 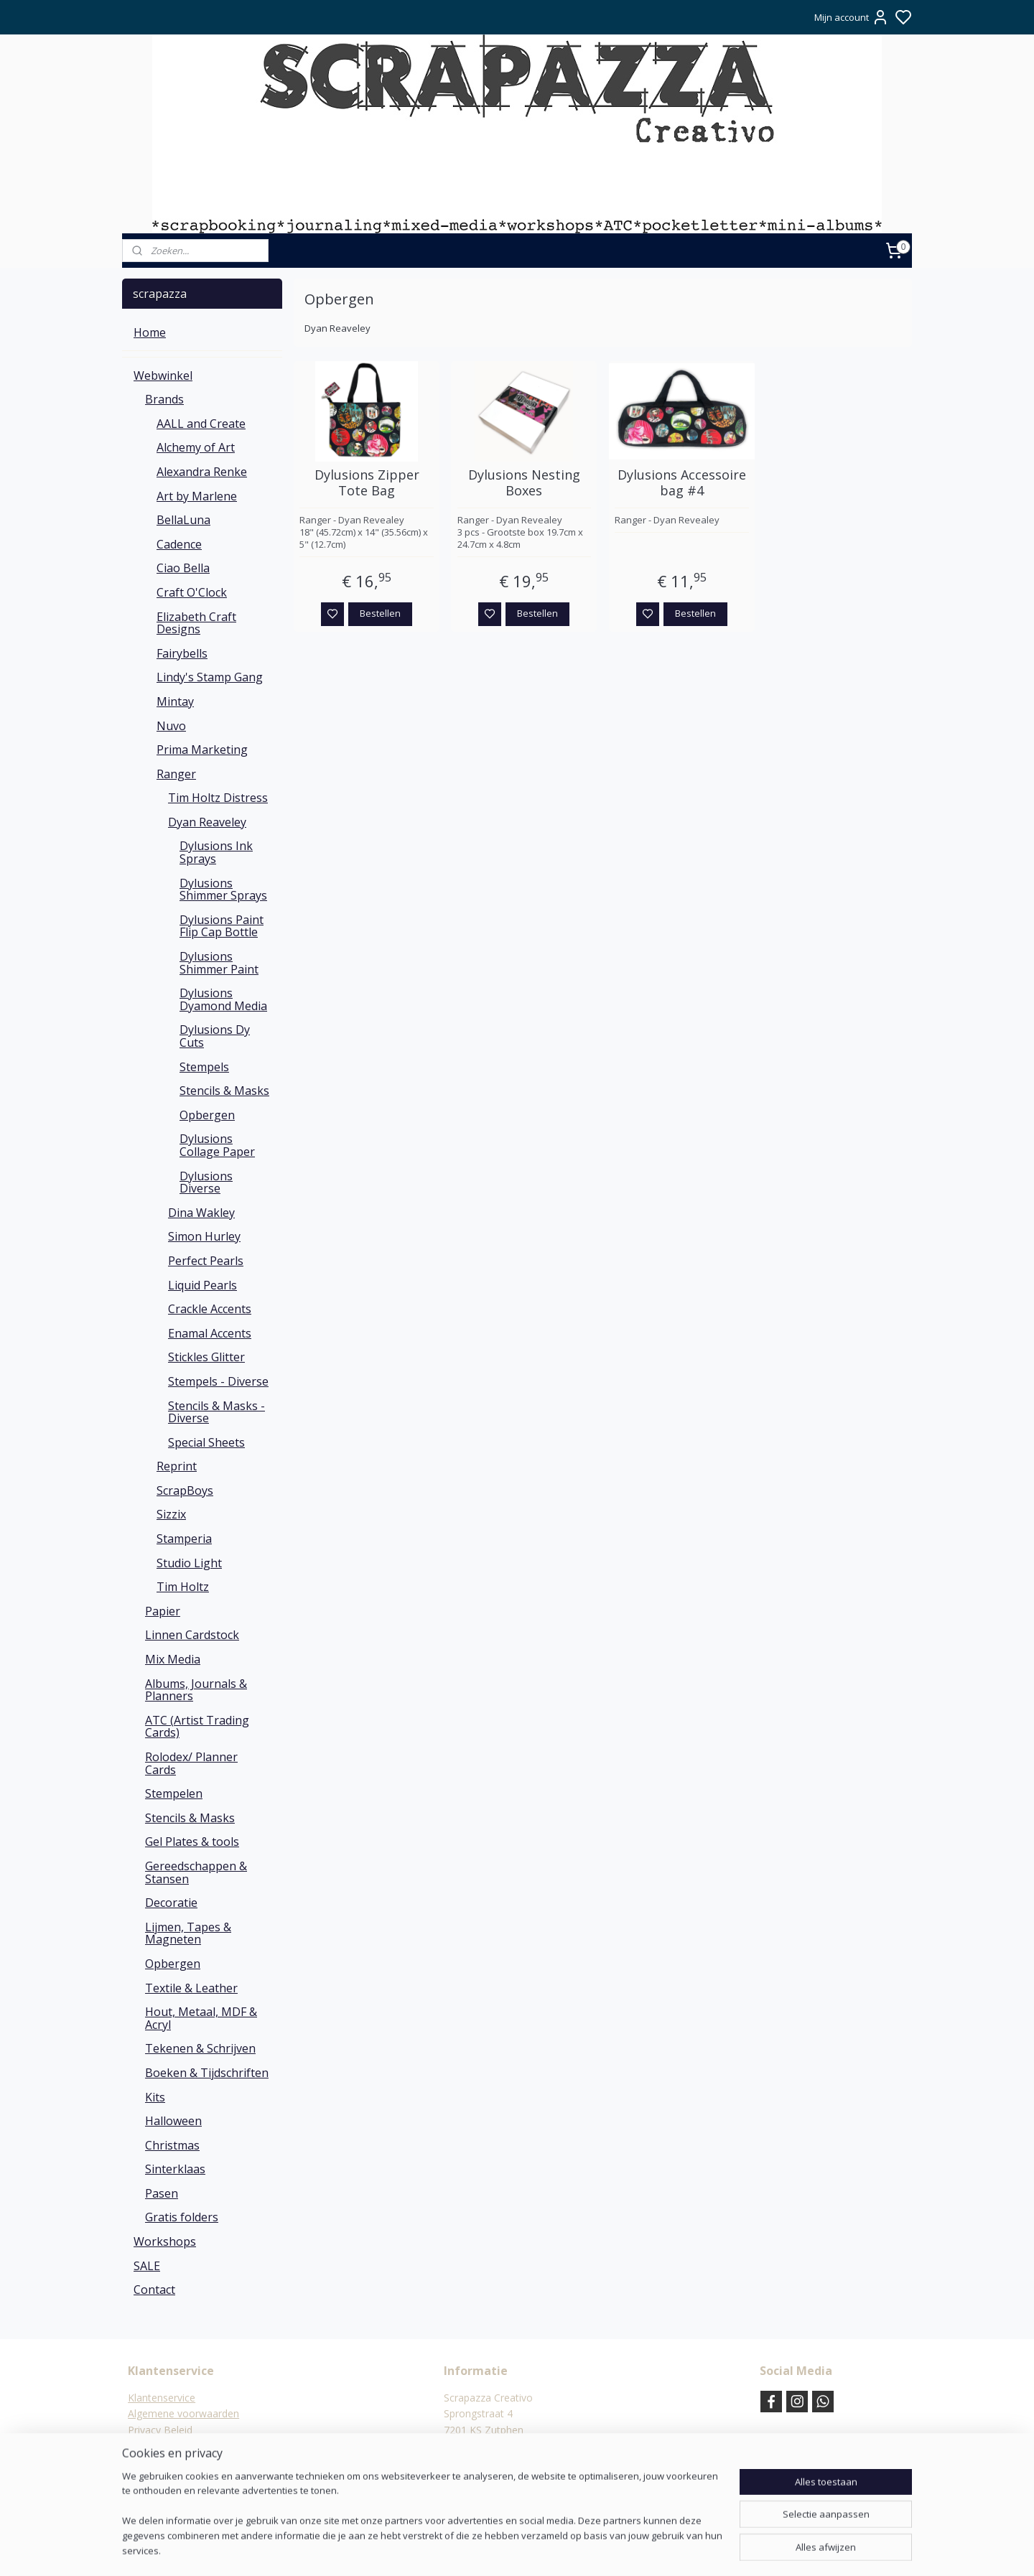 What do you see at coordinates (183, 568) in the screenshot?
I see `Ciao Bella` at bounding box center [183, 568].